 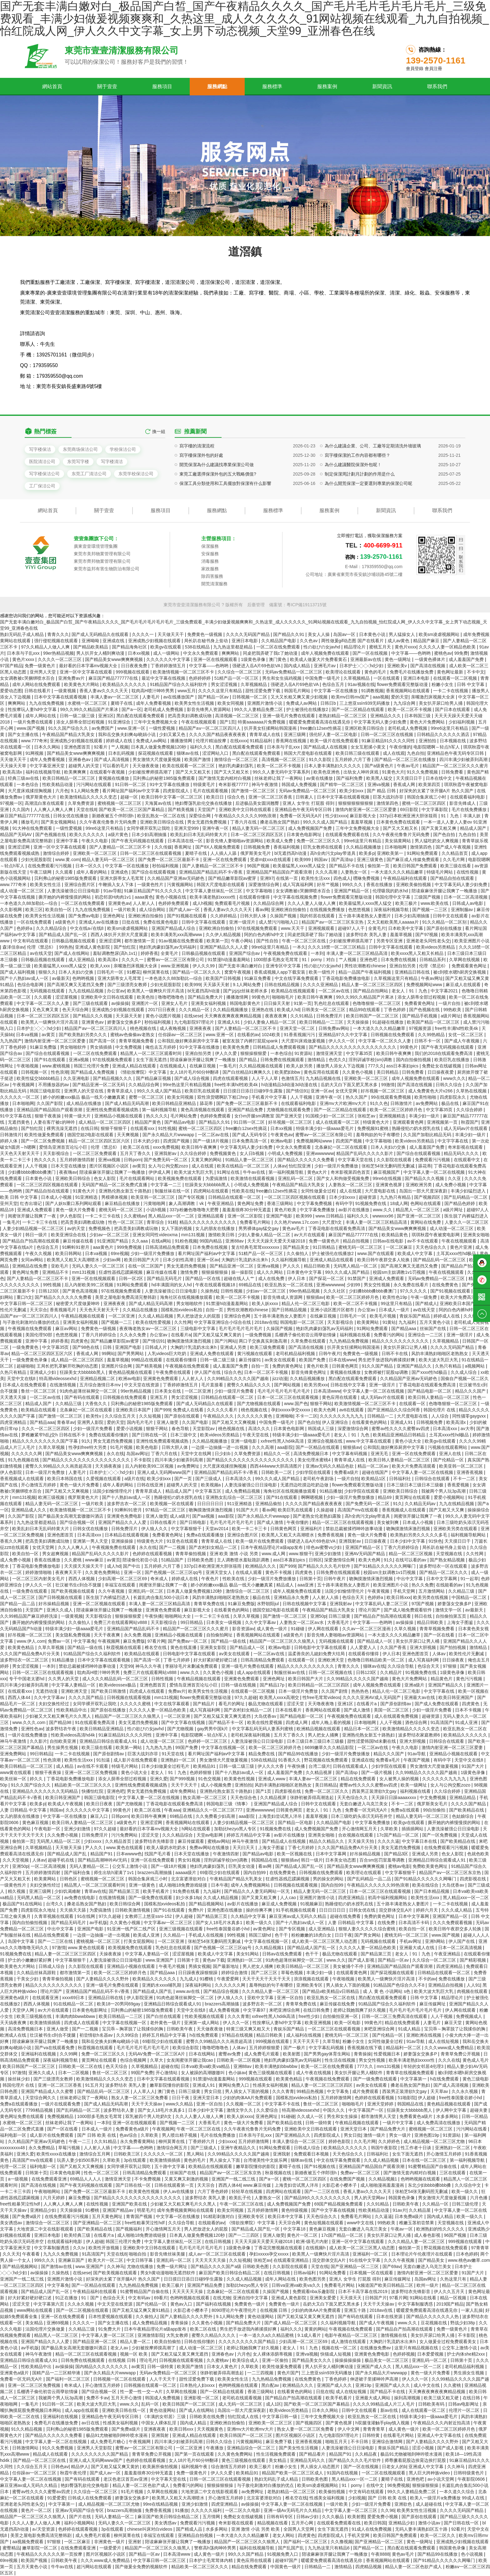 What do you see at coordinates (99, 1084) in the screenshot?
I see `国产精品亚洲一区二区无码` at bounding box center [99, 1084].